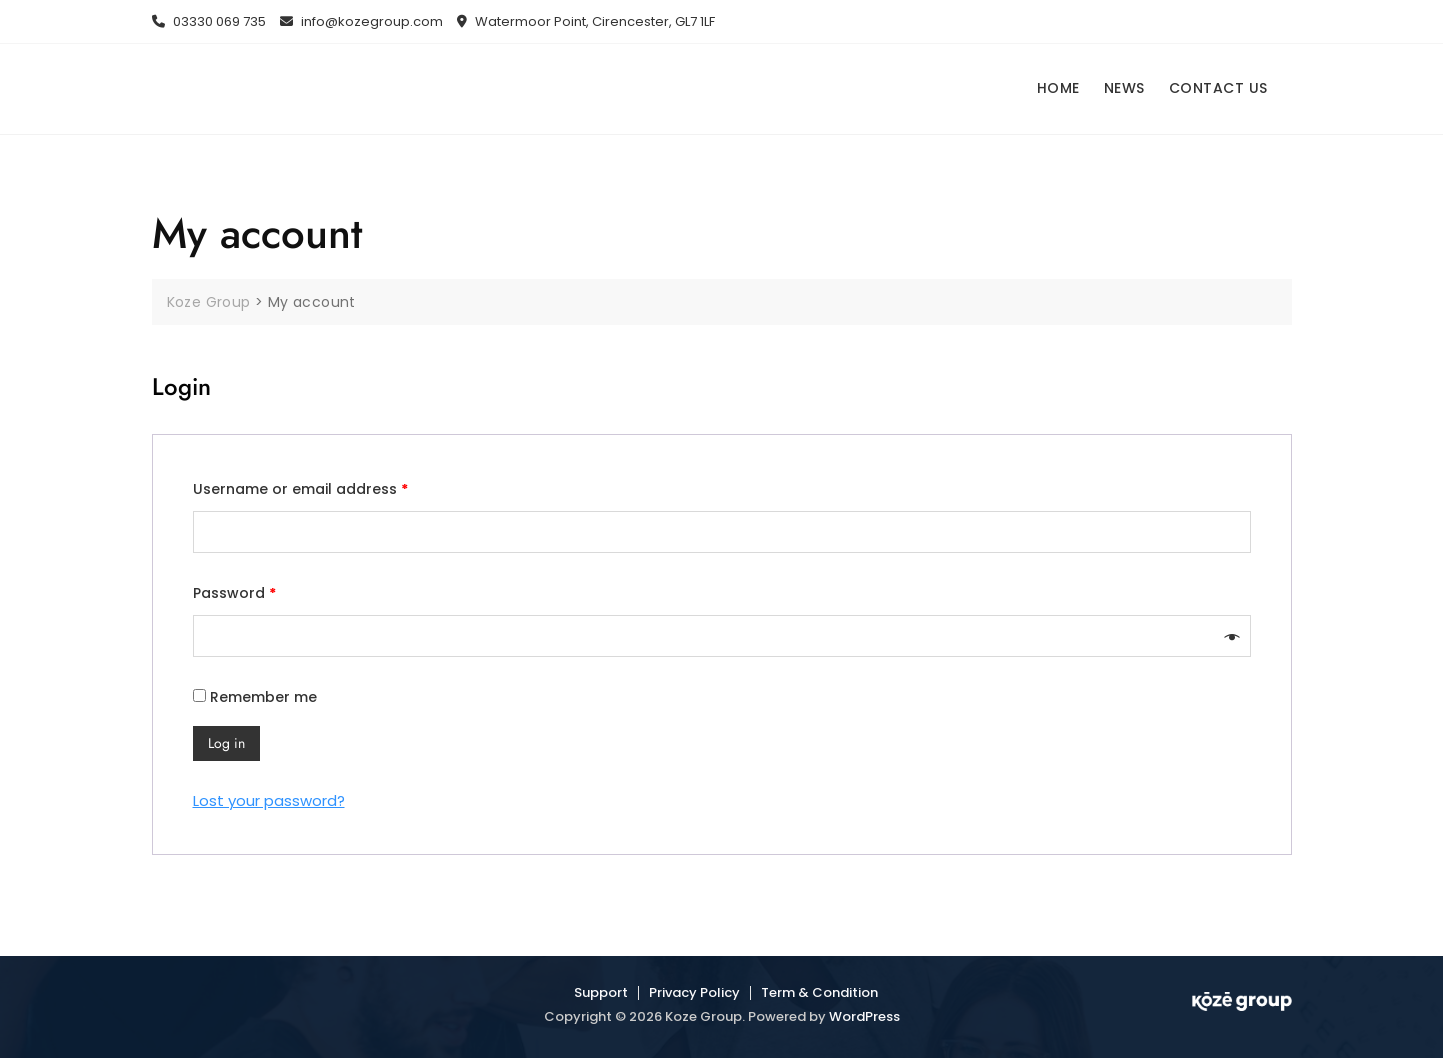 The height and width of the screenshot is (1058, 1443). What do you see at coordinates (209, 21) in the screenshot?
I see `03330 069 735` at bounding box center [209, 21].